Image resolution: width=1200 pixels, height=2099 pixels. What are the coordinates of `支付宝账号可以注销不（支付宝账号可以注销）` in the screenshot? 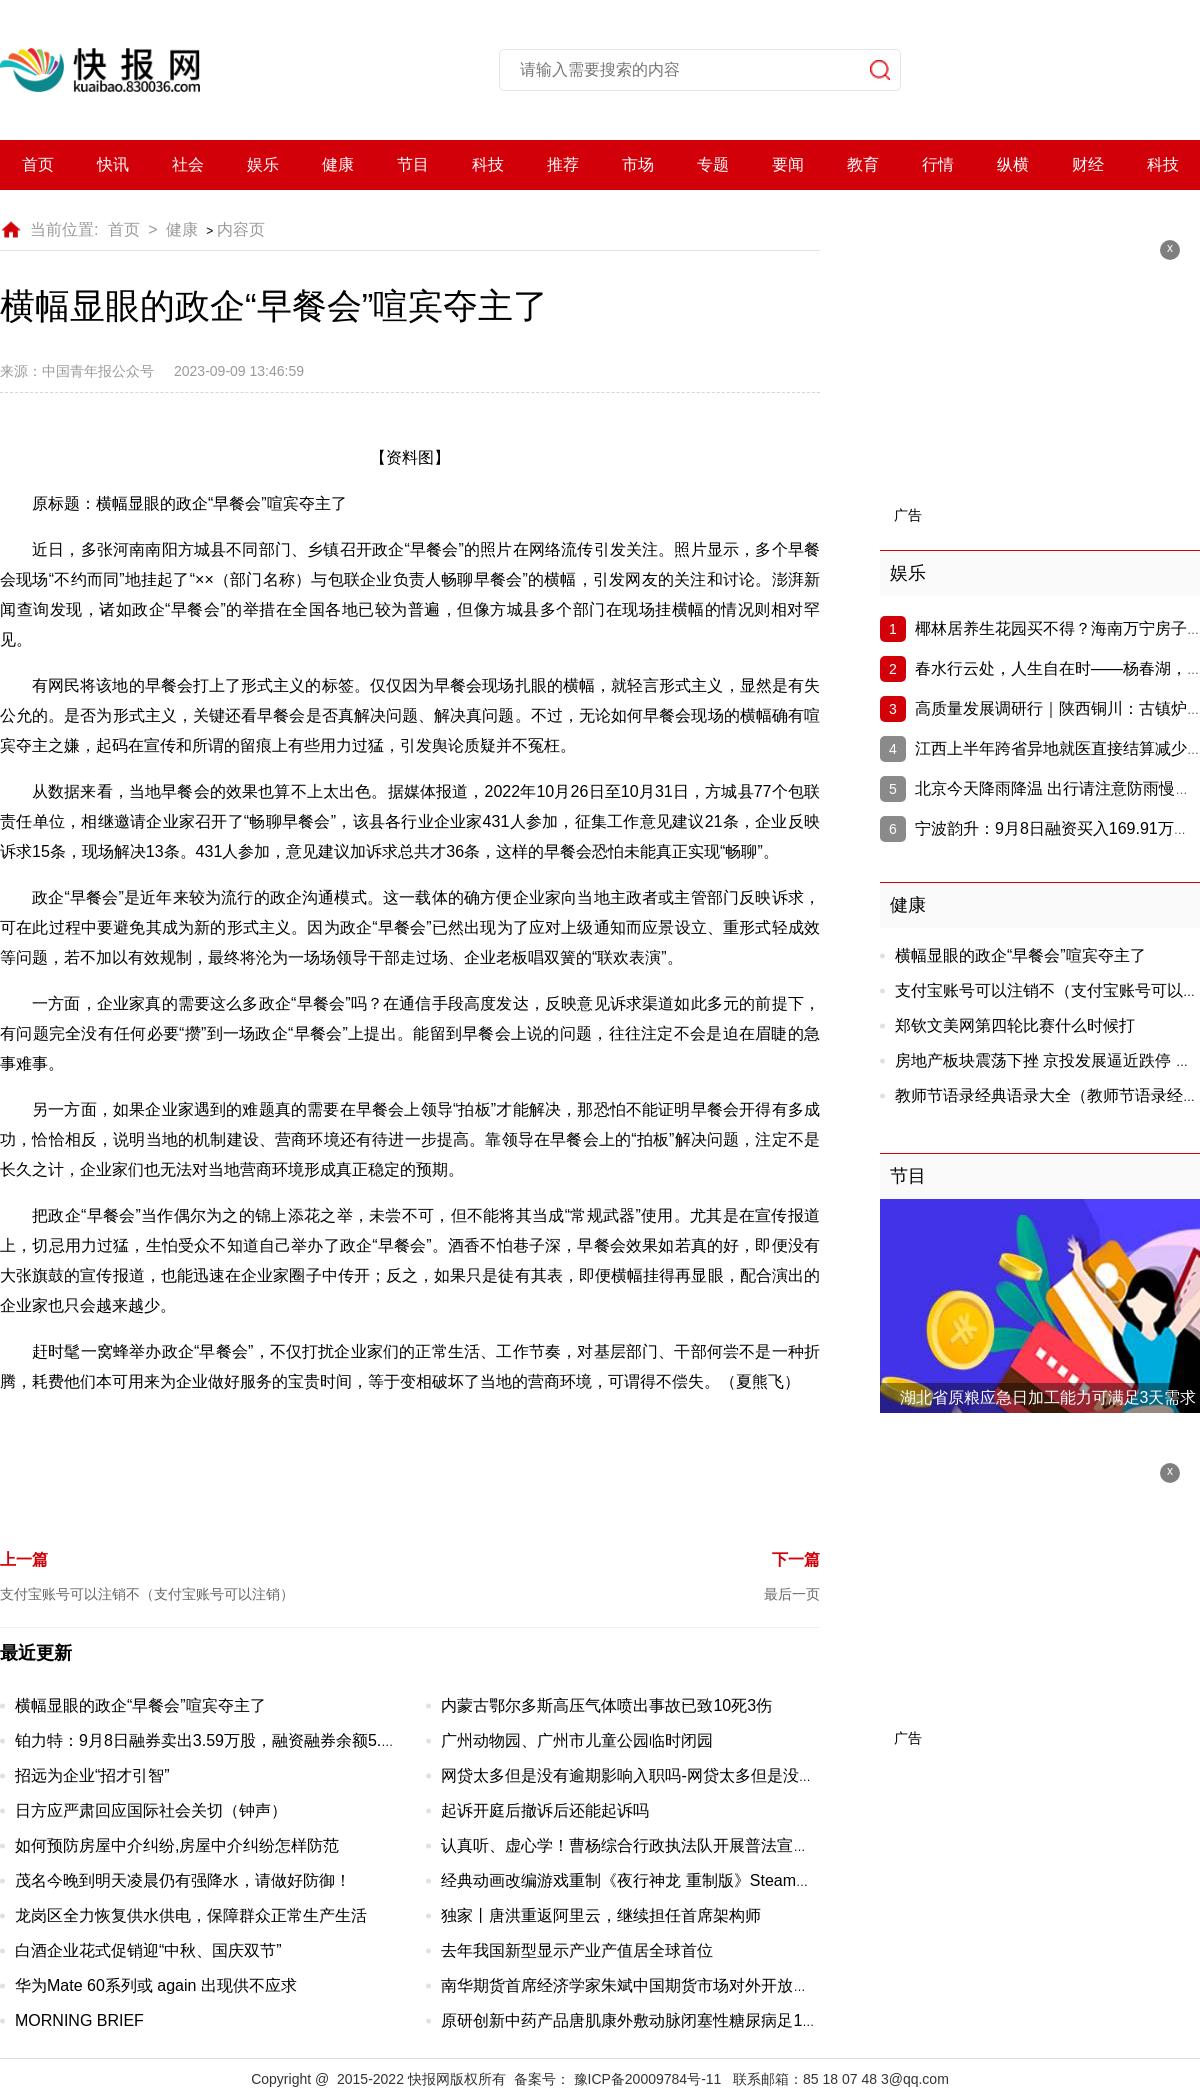 It's located at (147, 1594).